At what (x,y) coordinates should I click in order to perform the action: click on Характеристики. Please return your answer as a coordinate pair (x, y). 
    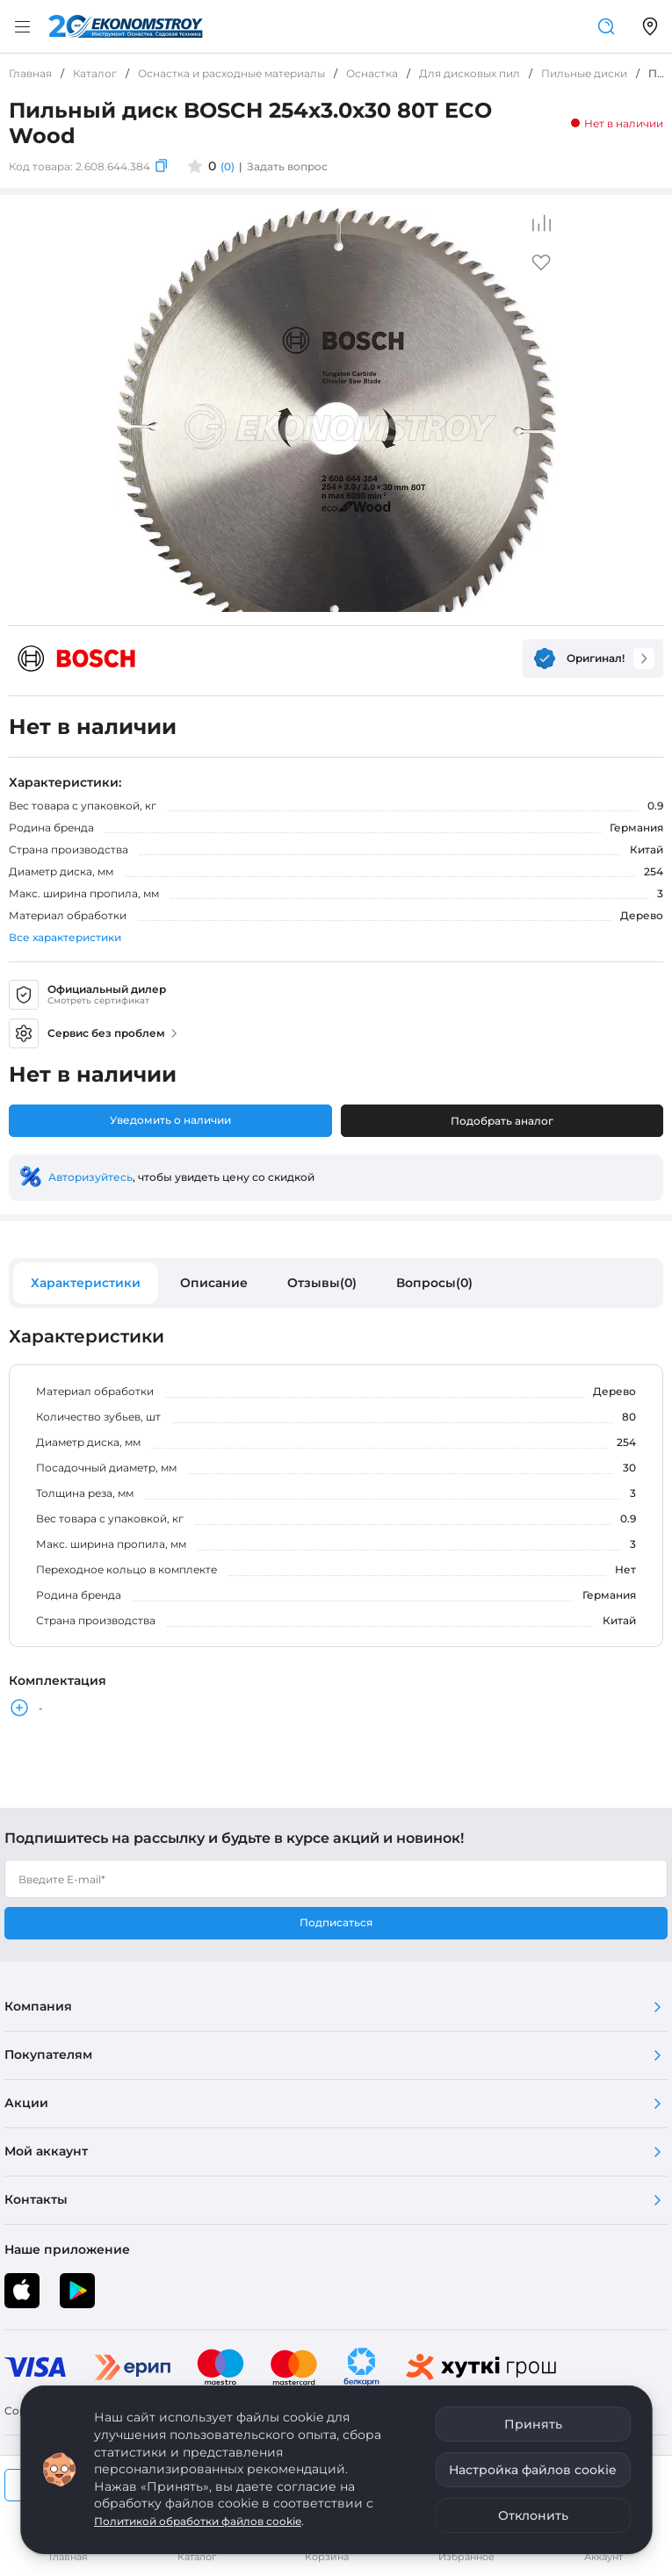
    Looking at the image, I should click on (86, 1283).